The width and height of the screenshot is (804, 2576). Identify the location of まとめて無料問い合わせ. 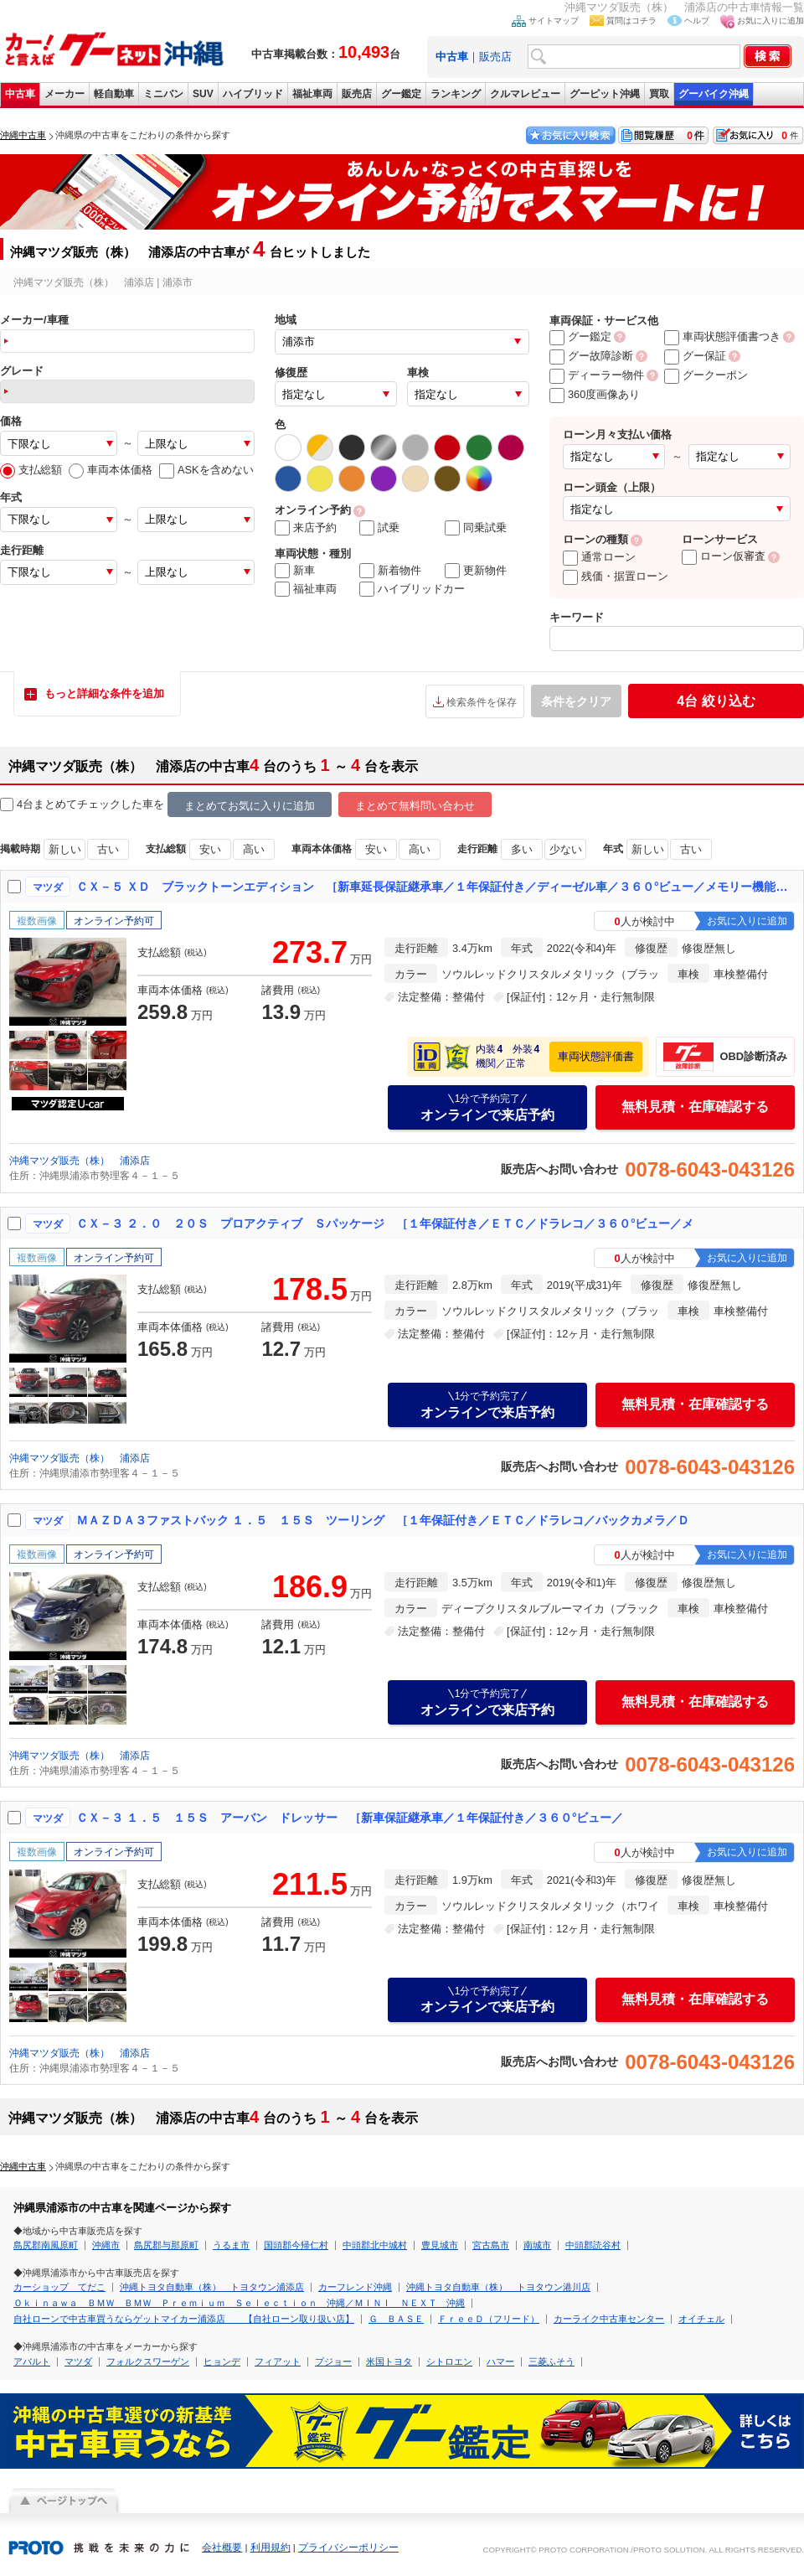
(415, 805).